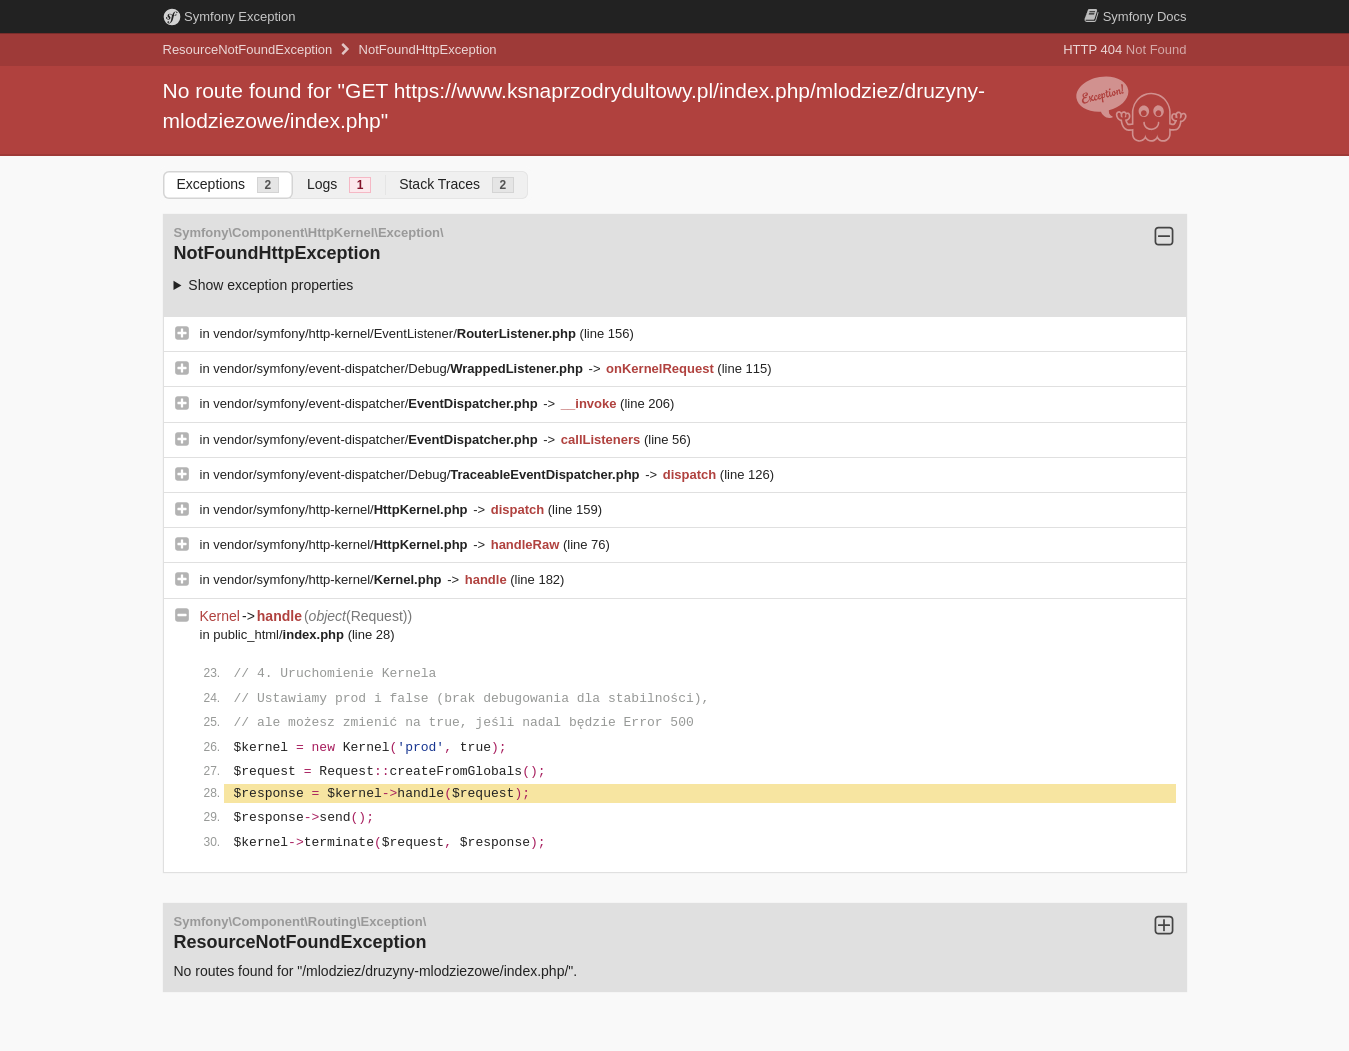 This screenshot has width=1349, height=1051. What do you see at coordinates (342, 509) in the screenshot?
I see `vendor/symfony/http-kernel/` at bounding box center [342, 509].